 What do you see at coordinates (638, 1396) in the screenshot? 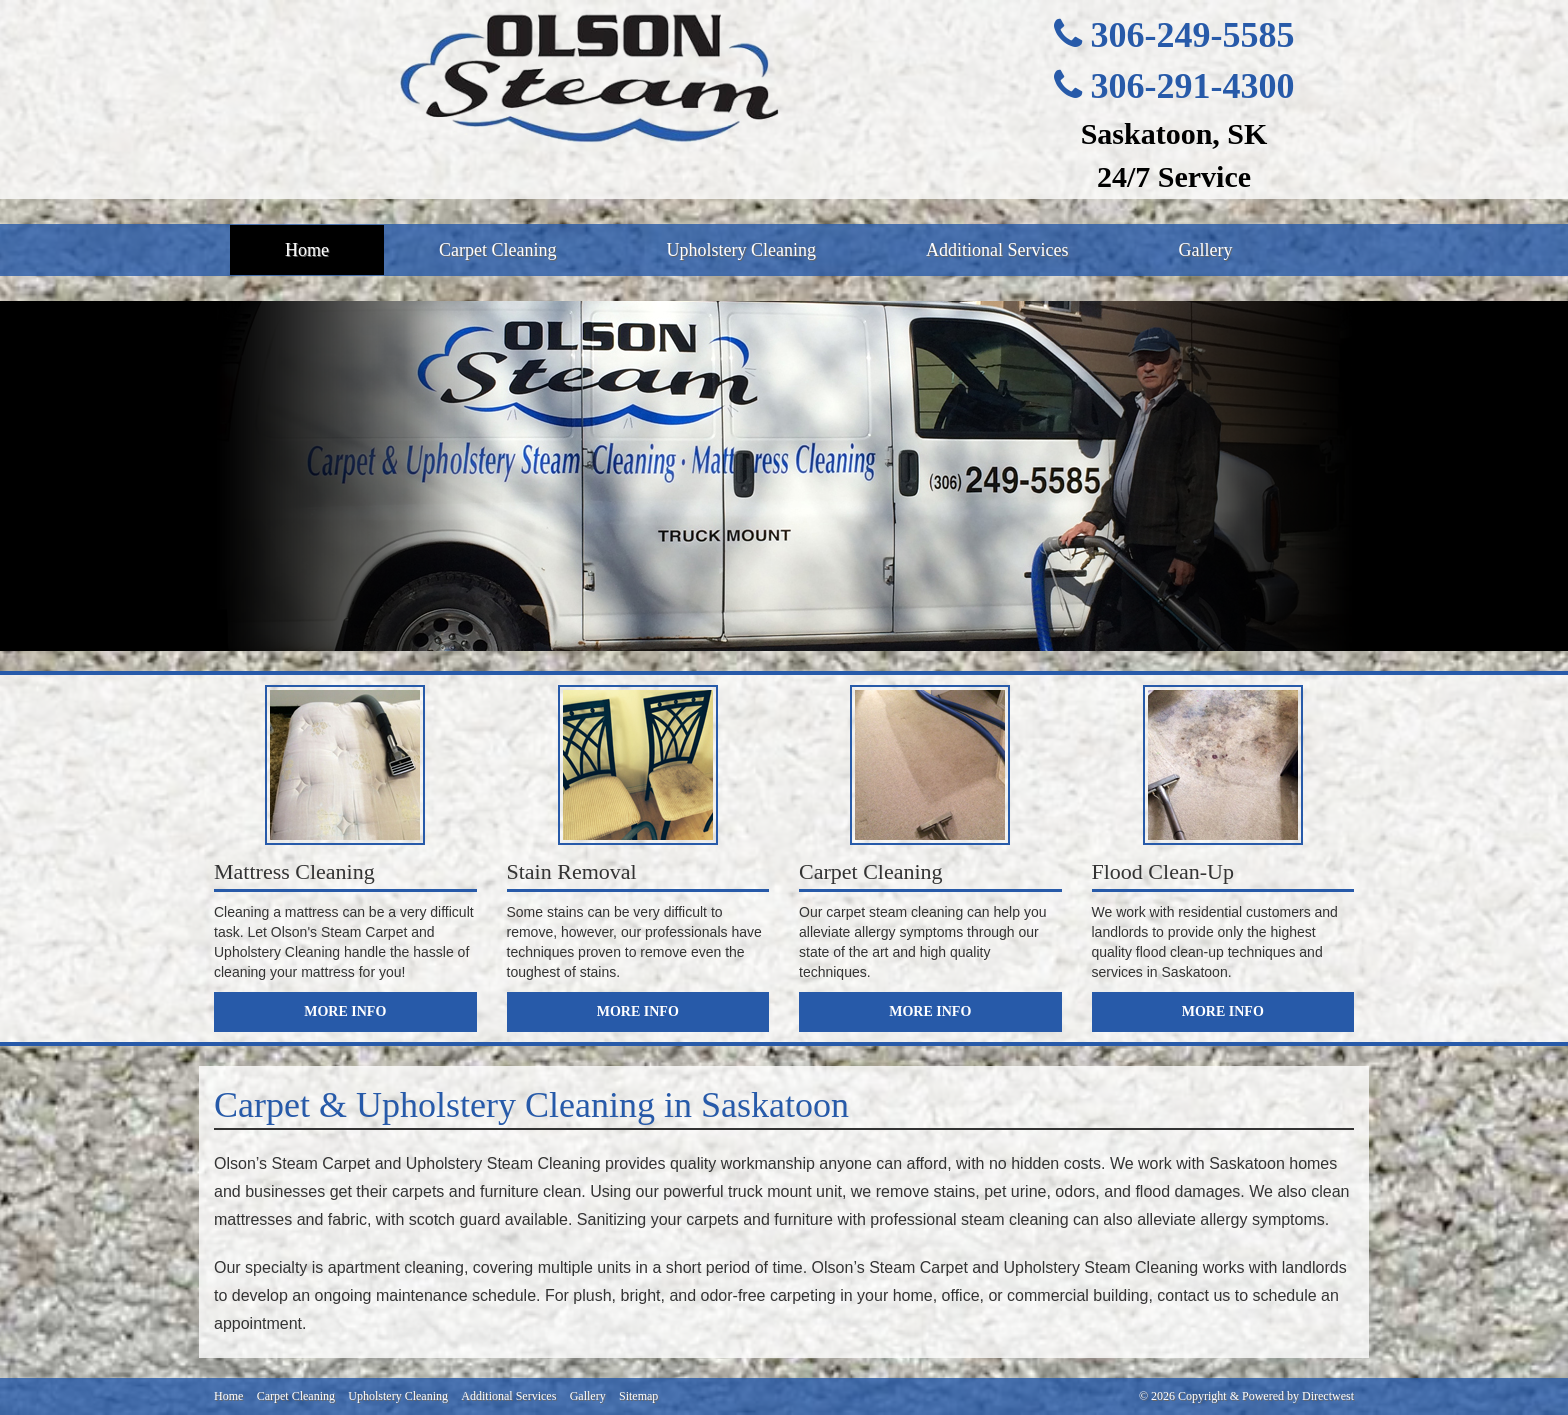
I see `Sitemap` at bounding box center [638, 1396].